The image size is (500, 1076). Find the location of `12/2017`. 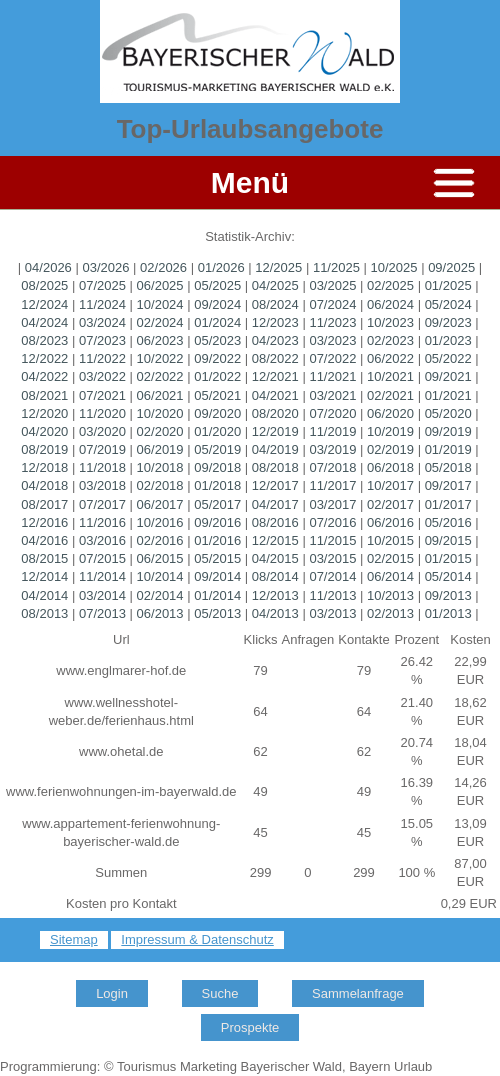

12/2017 is located at coordinates (275, 485).